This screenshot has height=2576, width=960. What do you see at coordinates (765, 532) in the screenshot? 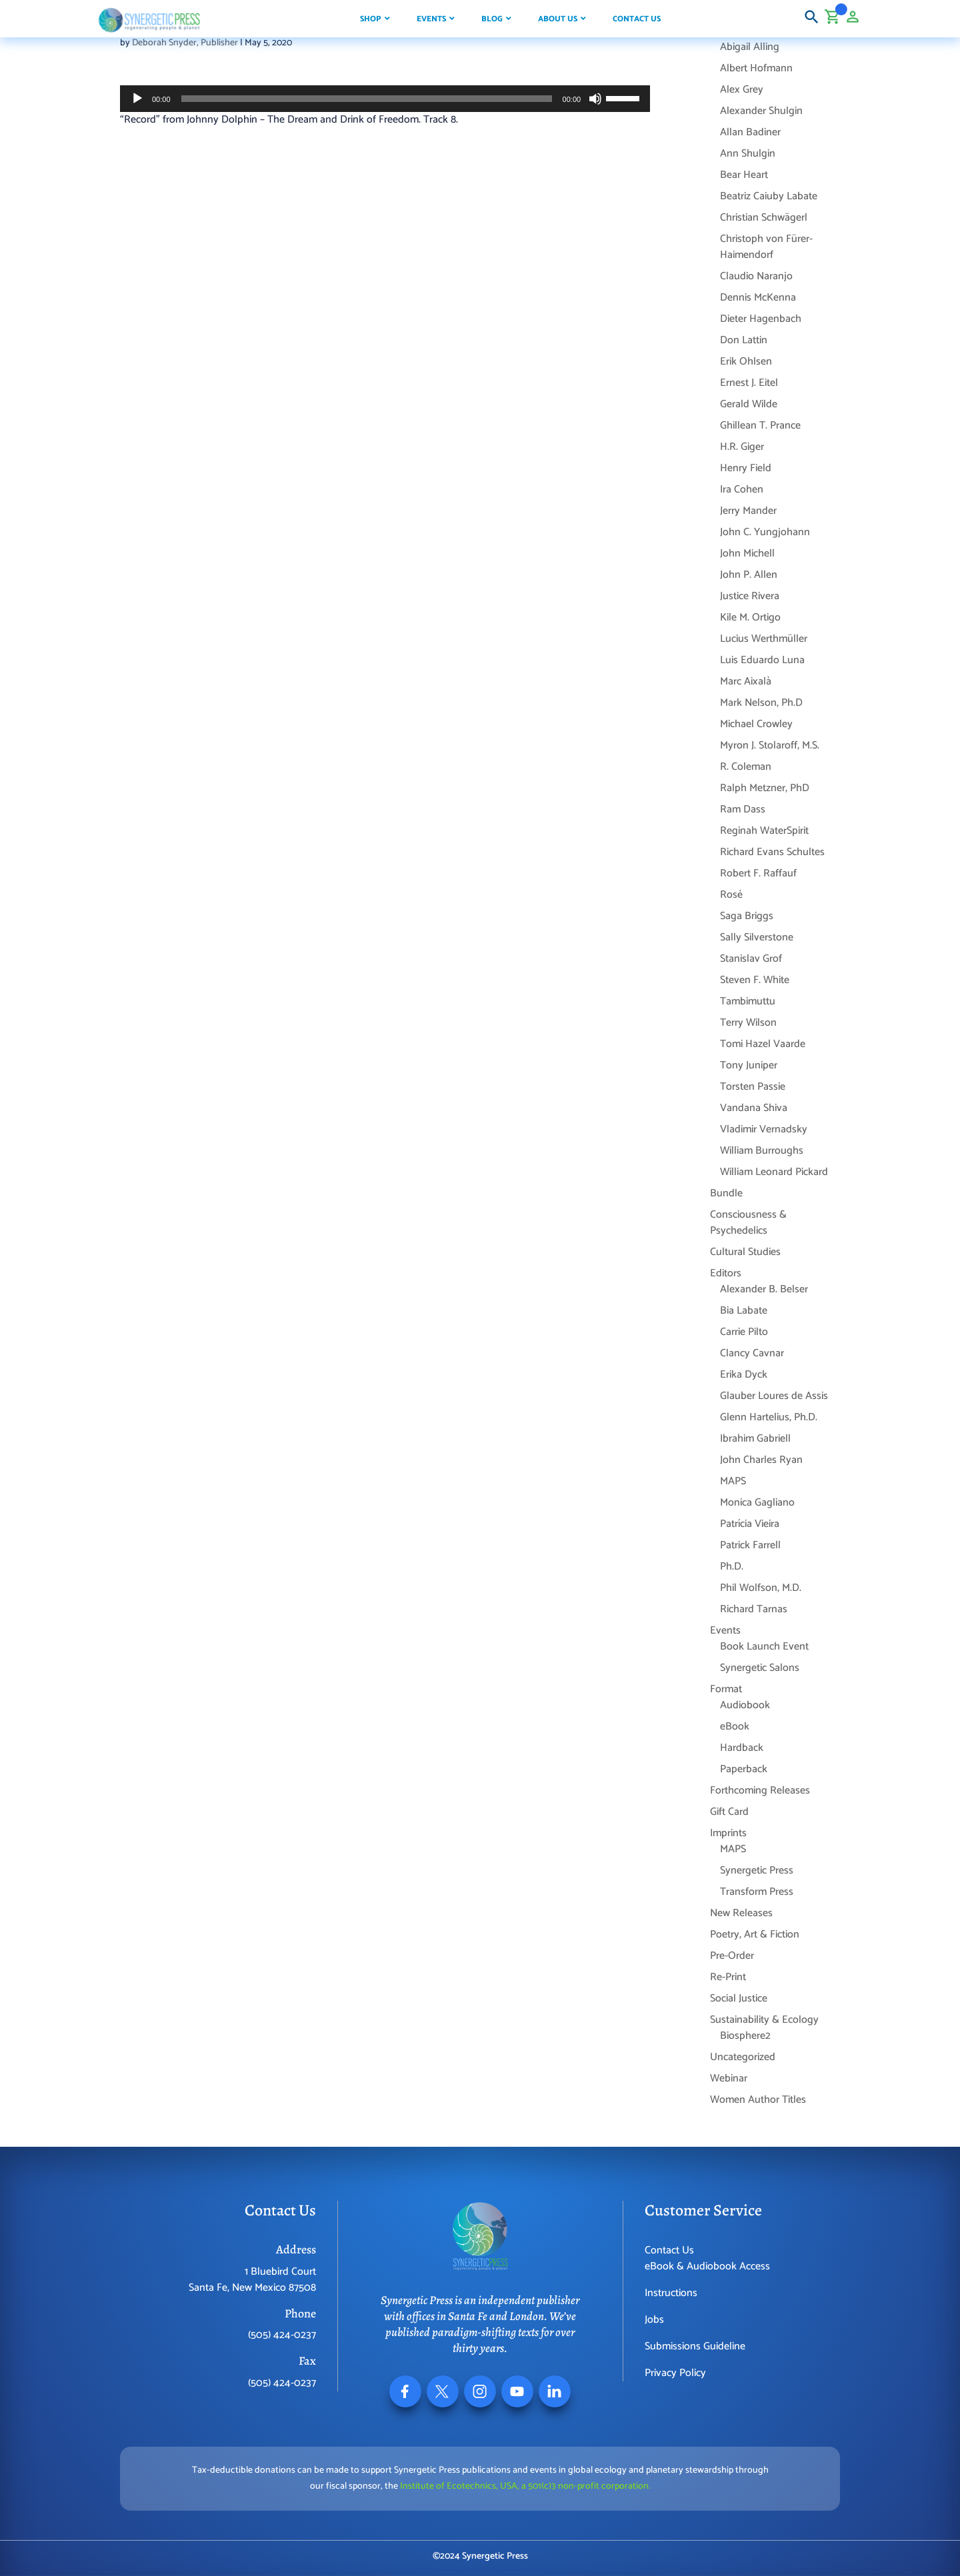
I see `John C. Yungjohann` at bounding box center [765, 532].